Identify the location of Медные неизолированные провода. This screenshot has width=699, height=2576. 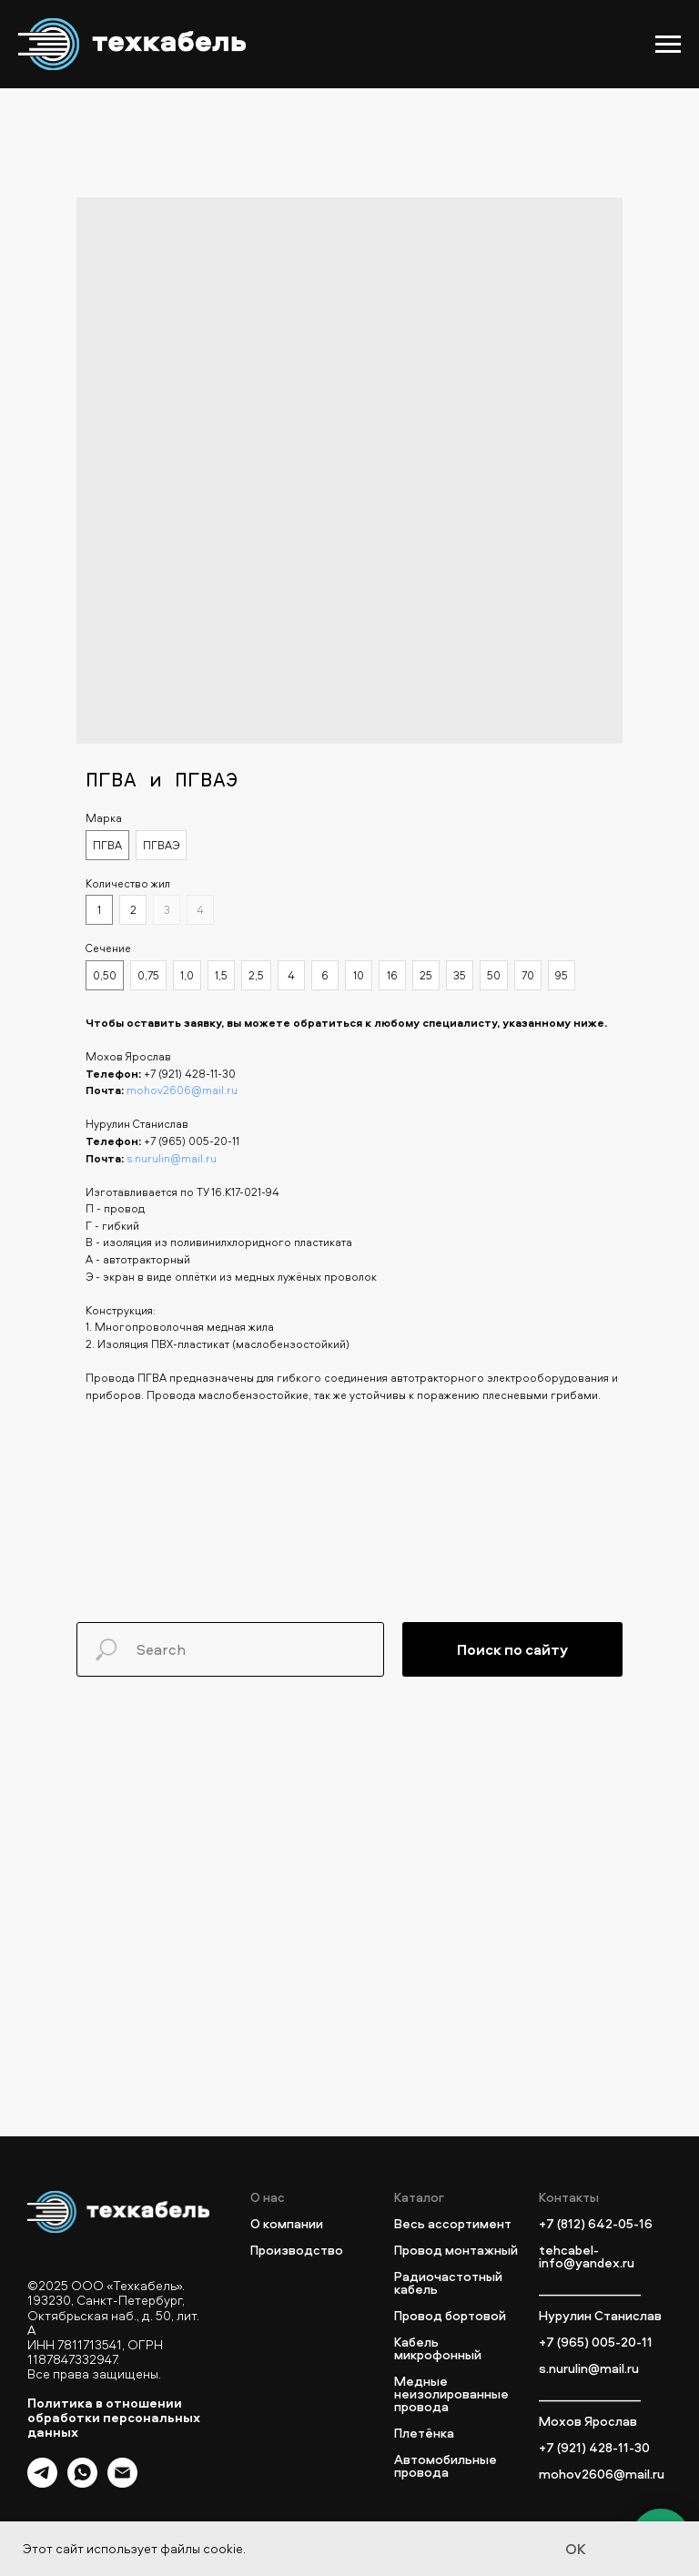
(451, 2394).